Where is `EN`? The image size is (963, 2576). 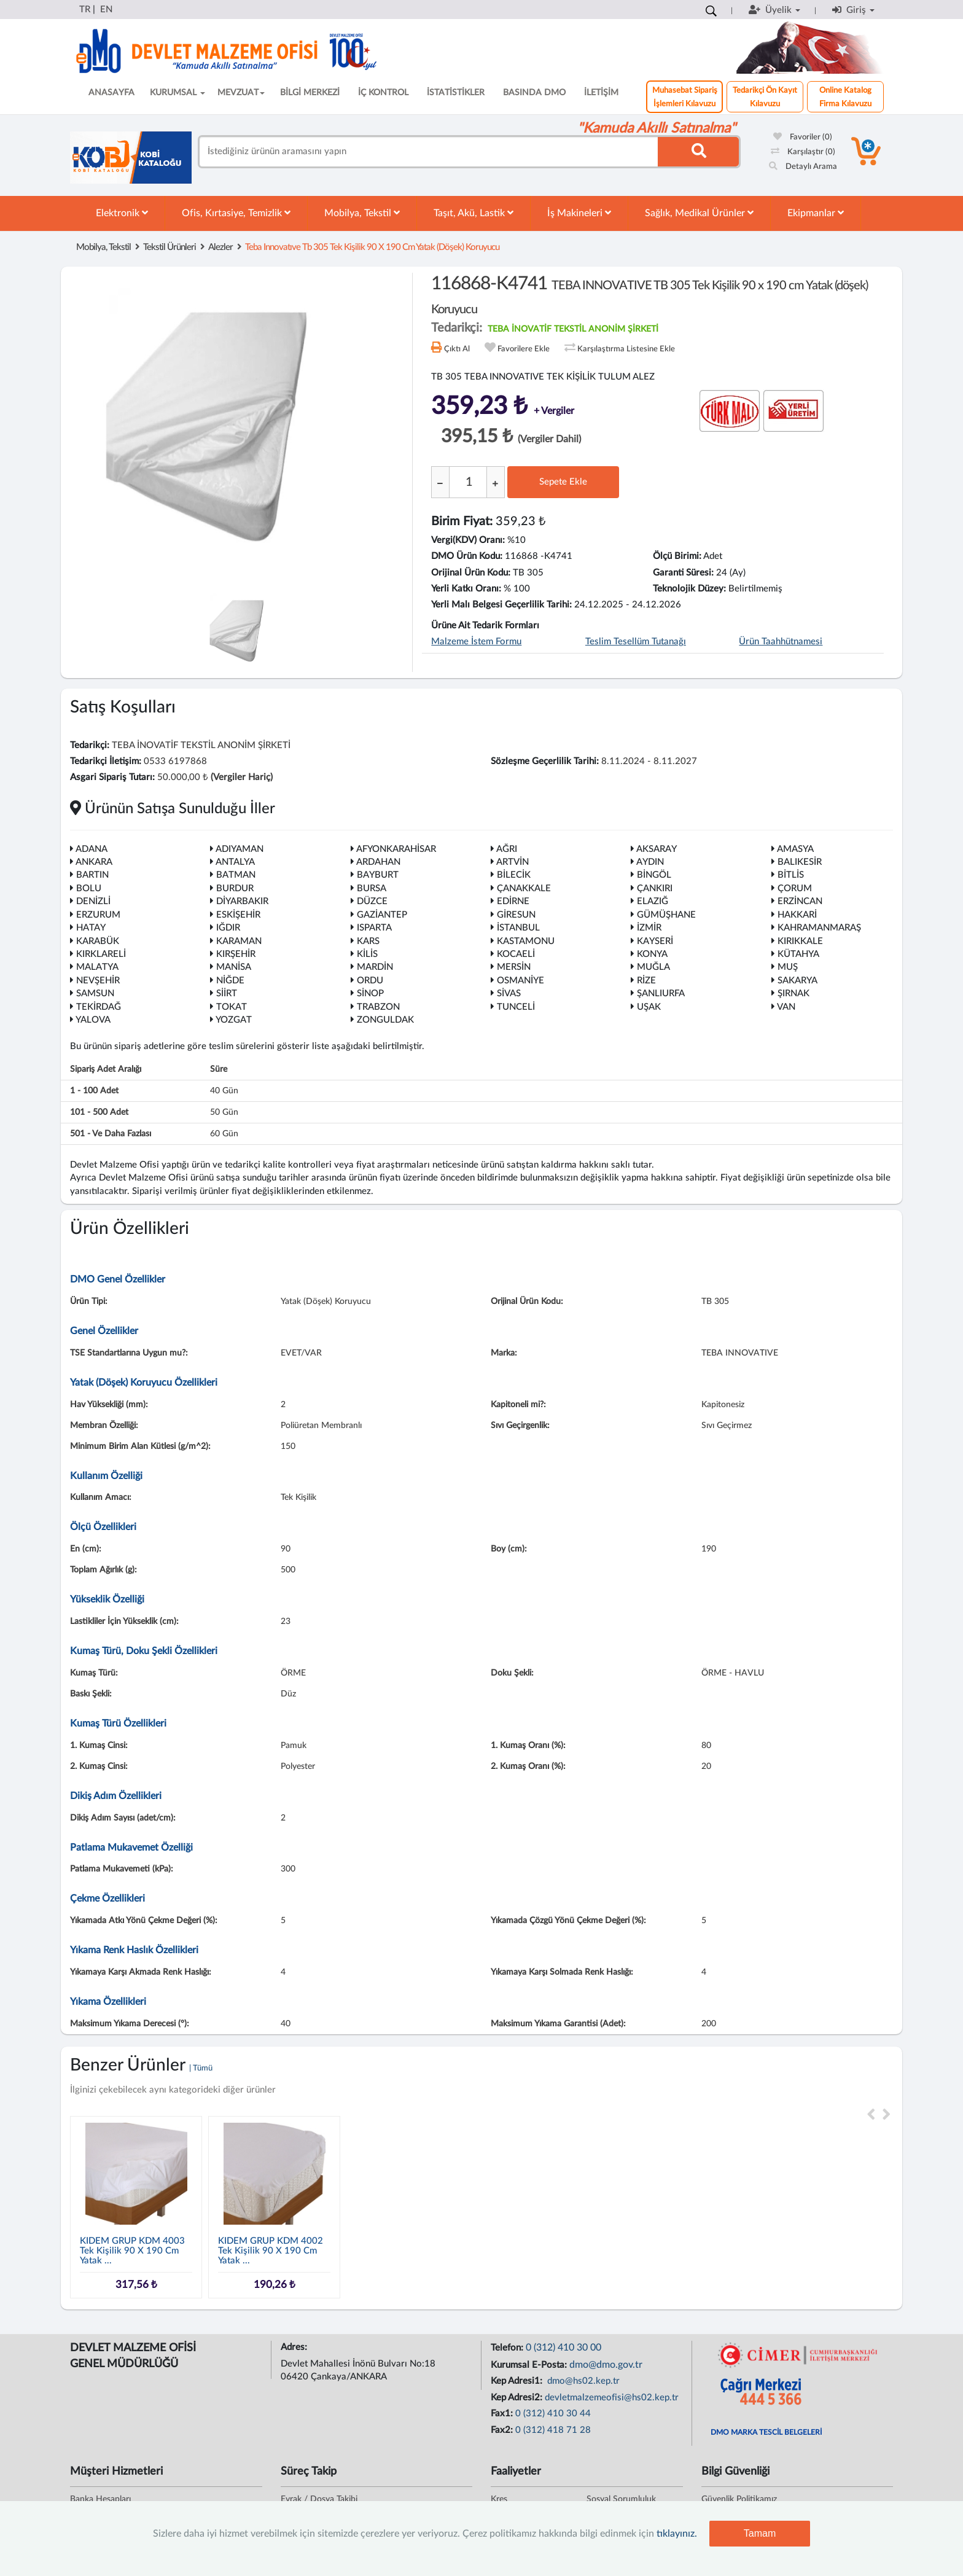
EN is located at coordinates (106, 9).